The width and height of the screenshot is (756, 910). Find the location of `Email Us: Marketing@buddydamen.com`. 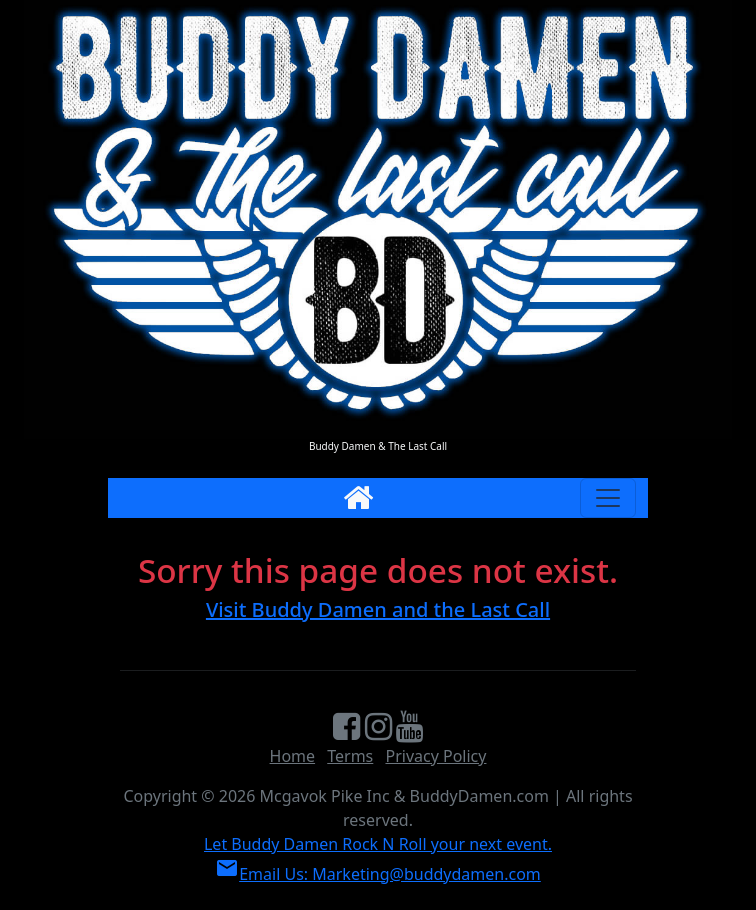

Email Us: Marketing@buddydamen.com is located at coordinates (378, 874).